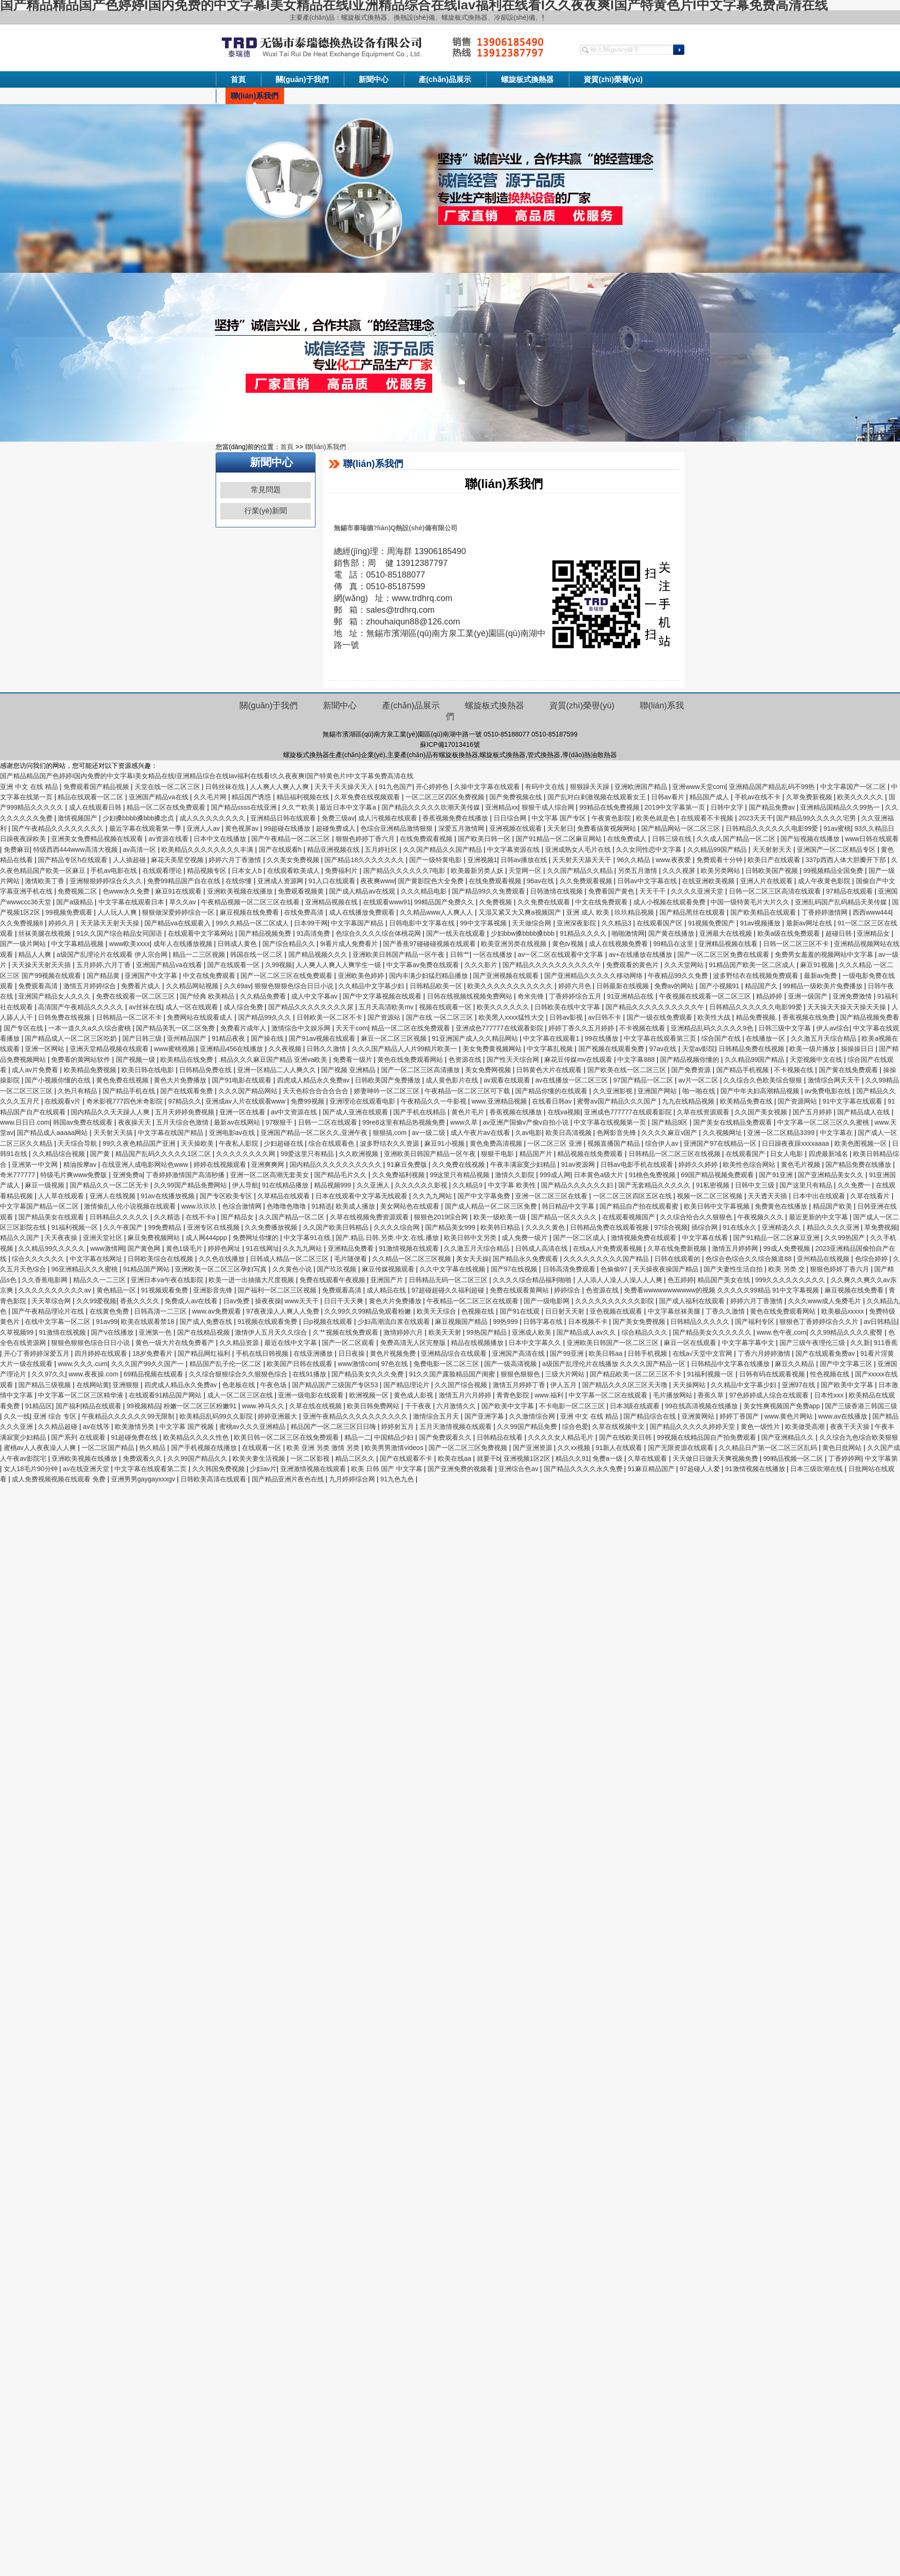 The image size is (900, 2576). What do you see at coordinates (830, 1374) in the screenshot?
I see `性色视频在线` at bounding box center [830, 1374].